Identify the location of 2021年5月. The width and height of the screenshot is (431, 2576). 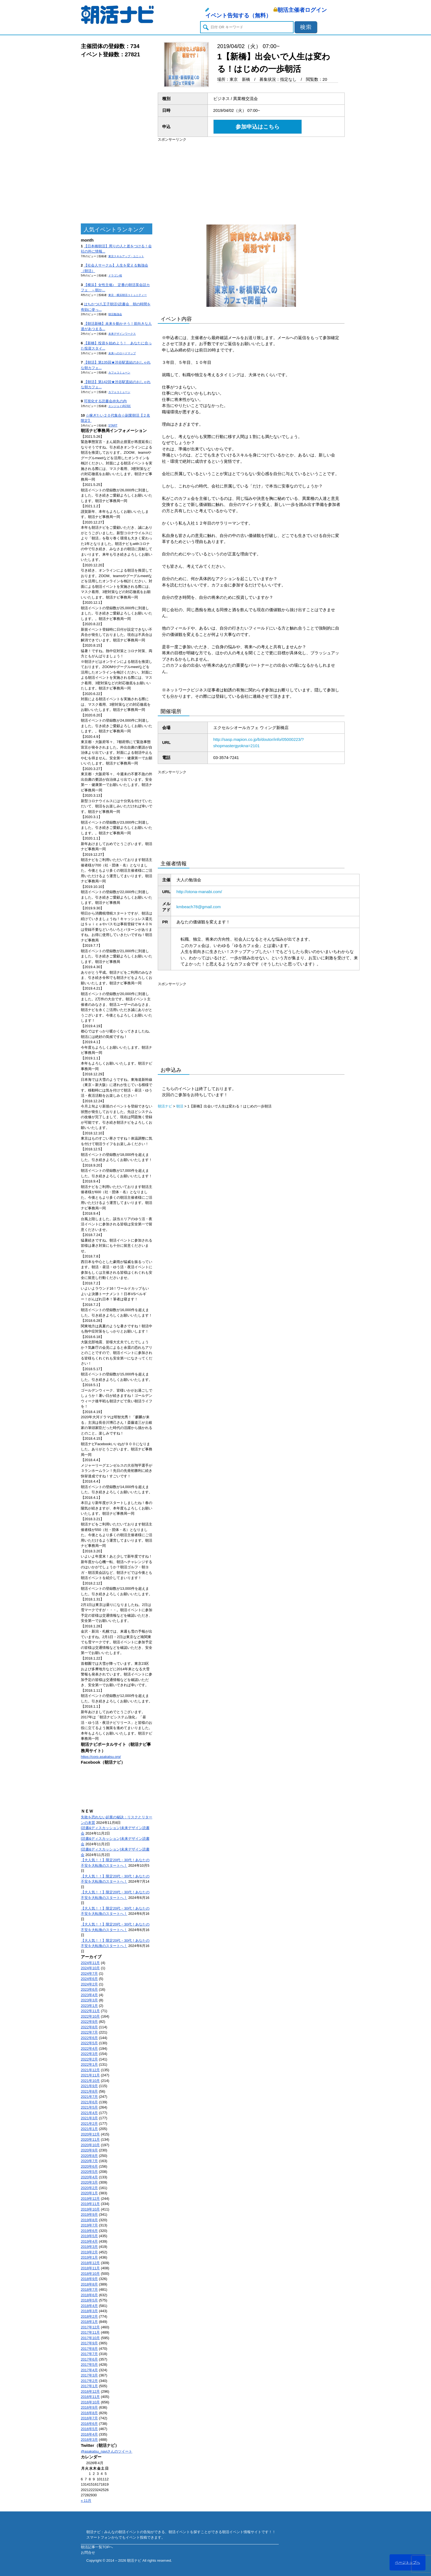
(89, 2107).